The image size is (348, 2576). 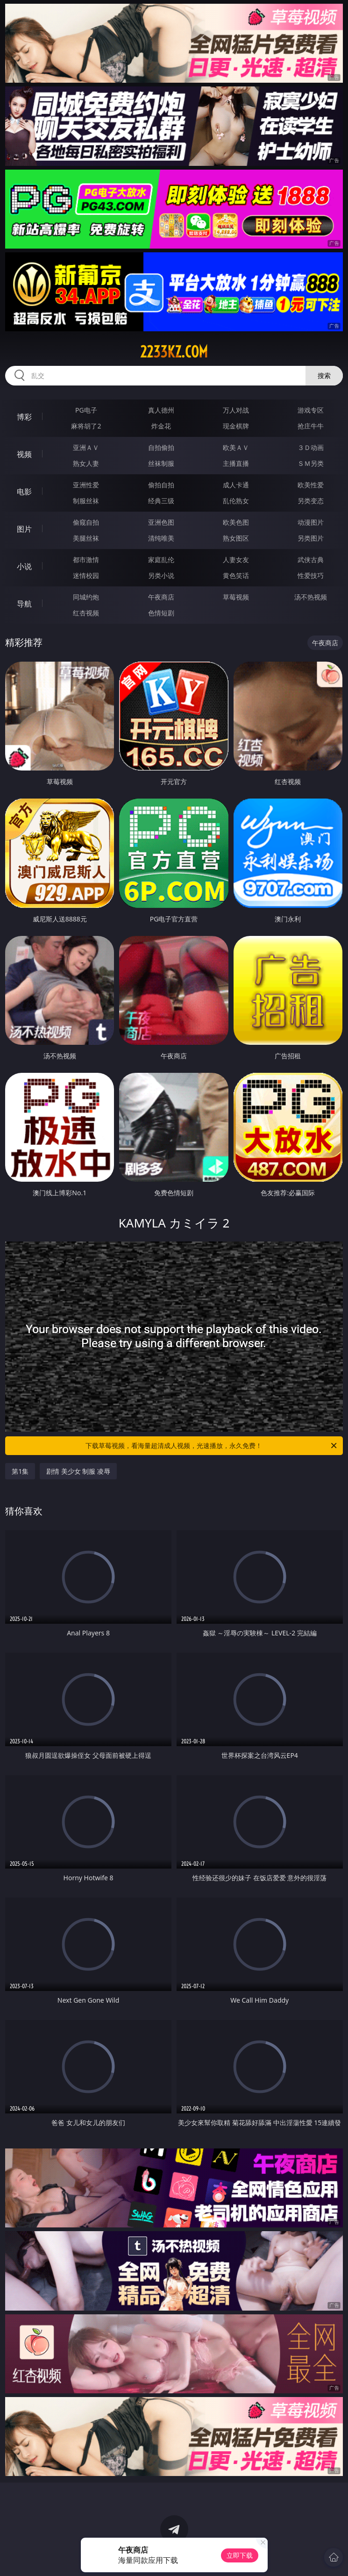 What do you see at coordinates (236, 522) in the screenshot?
I see `欧美色图` at bounding box center [236, 522].